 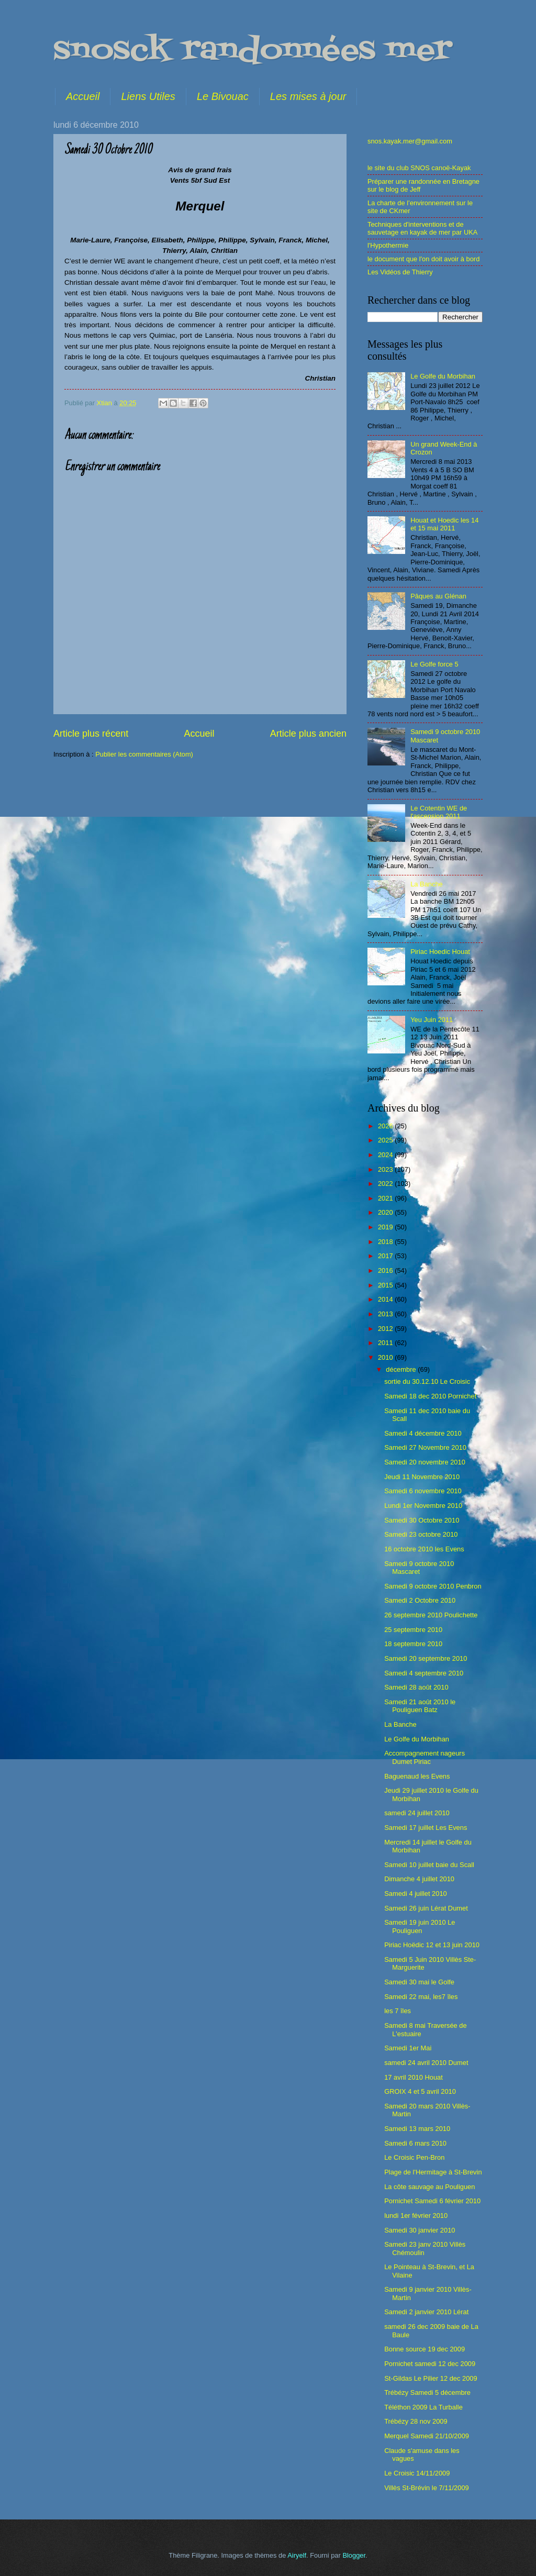 I want to click on Le Golfe du Morbihan, so click(x=442, y=376).